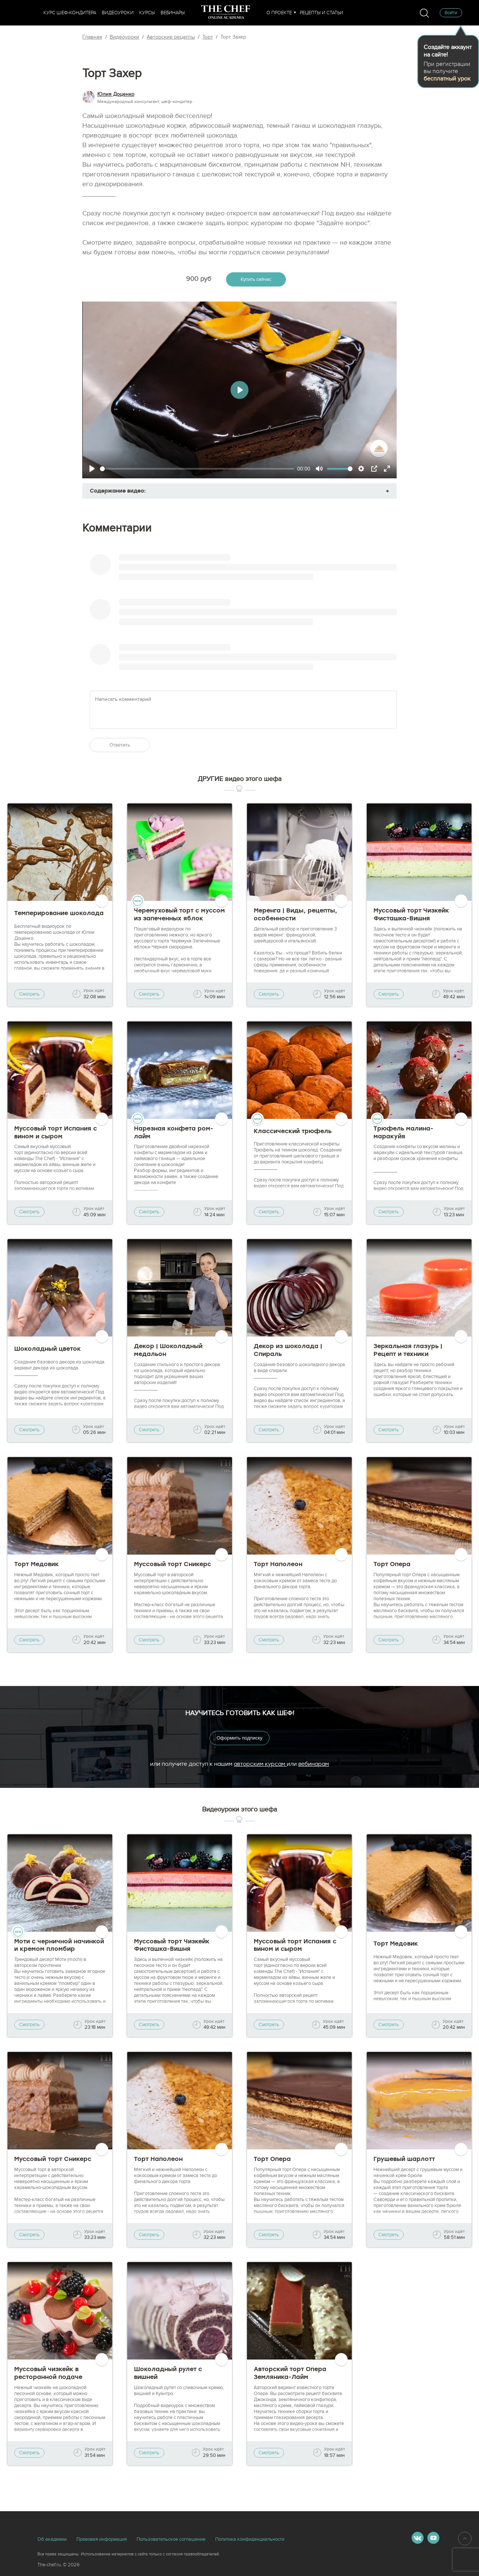 Image resolution: width=479 pixels, height=2576 pixels. Describe the element at coordinates (407, 1350) in the screenshot. I see `Зеркальная глазурь | Рецепт и техники` at that location.